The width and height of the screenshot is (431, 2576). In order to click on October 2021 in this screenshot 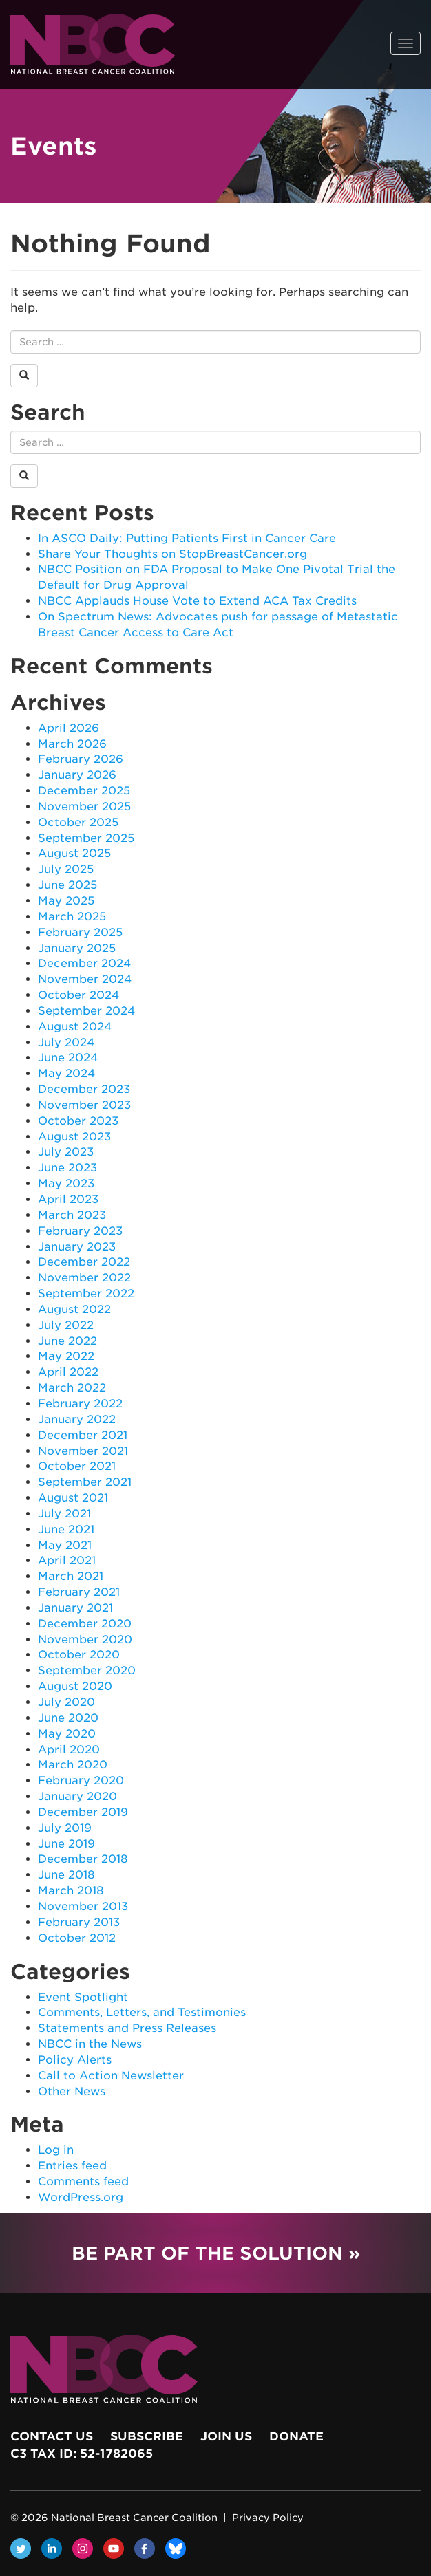, I will do `click(77, 1466)`.